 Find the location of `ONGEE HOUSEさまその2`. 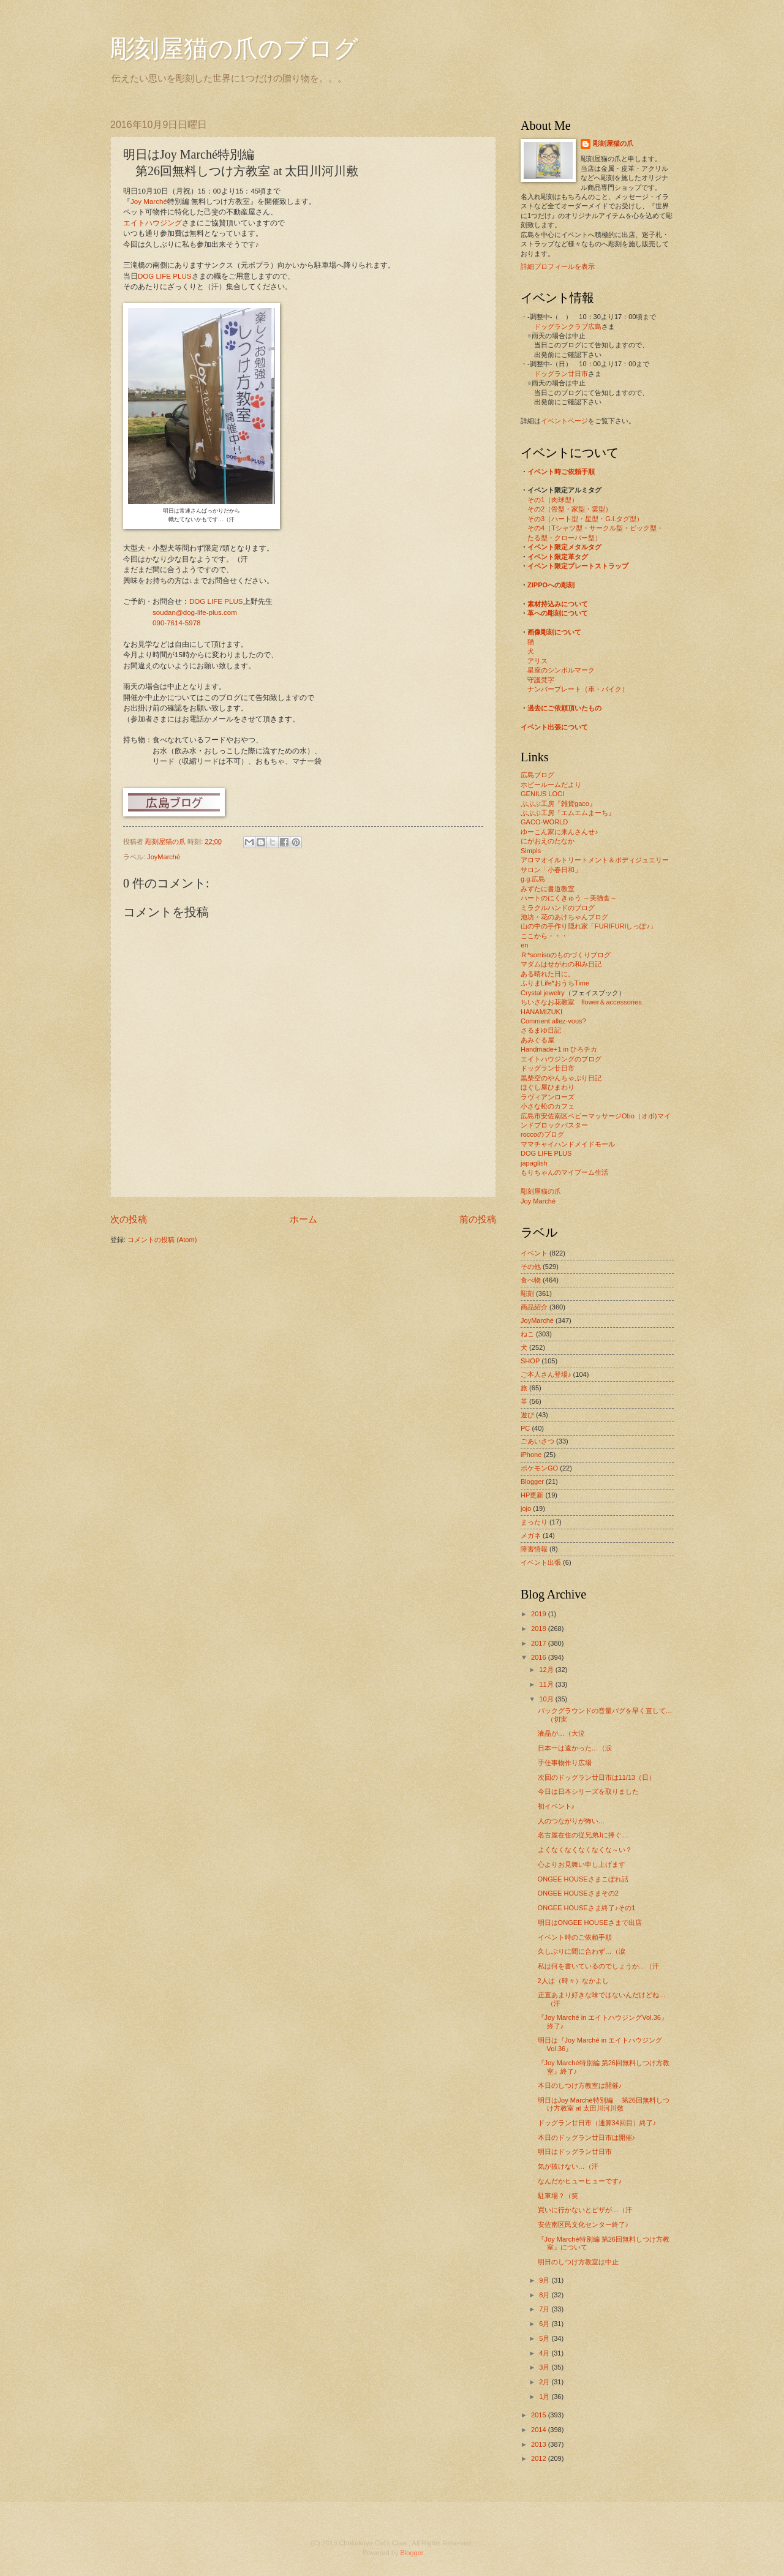

ONGEE HOUSEさまその2 is located at coordinates (578, 1893).